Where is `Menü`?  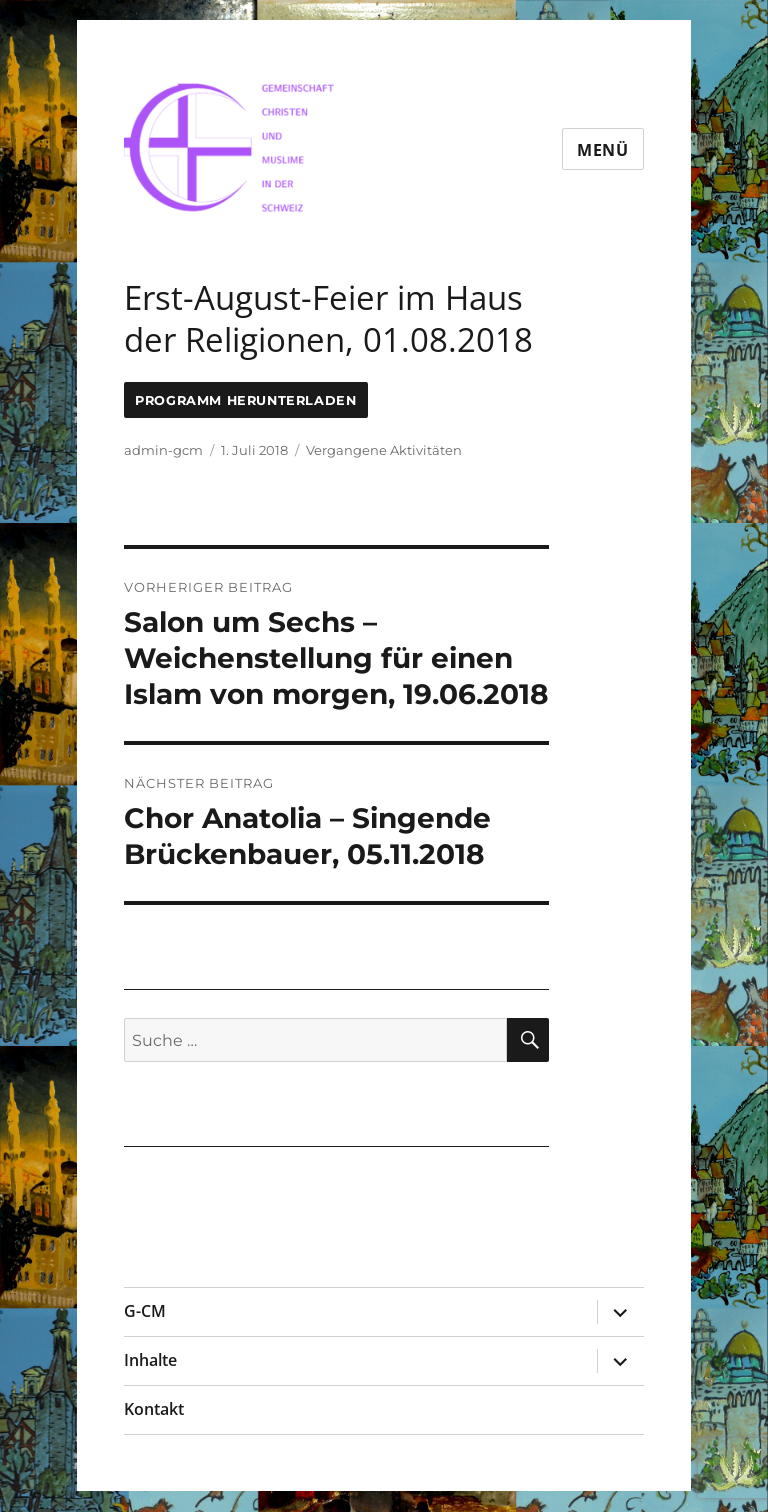
Menü is located at coordinates (603, 150).